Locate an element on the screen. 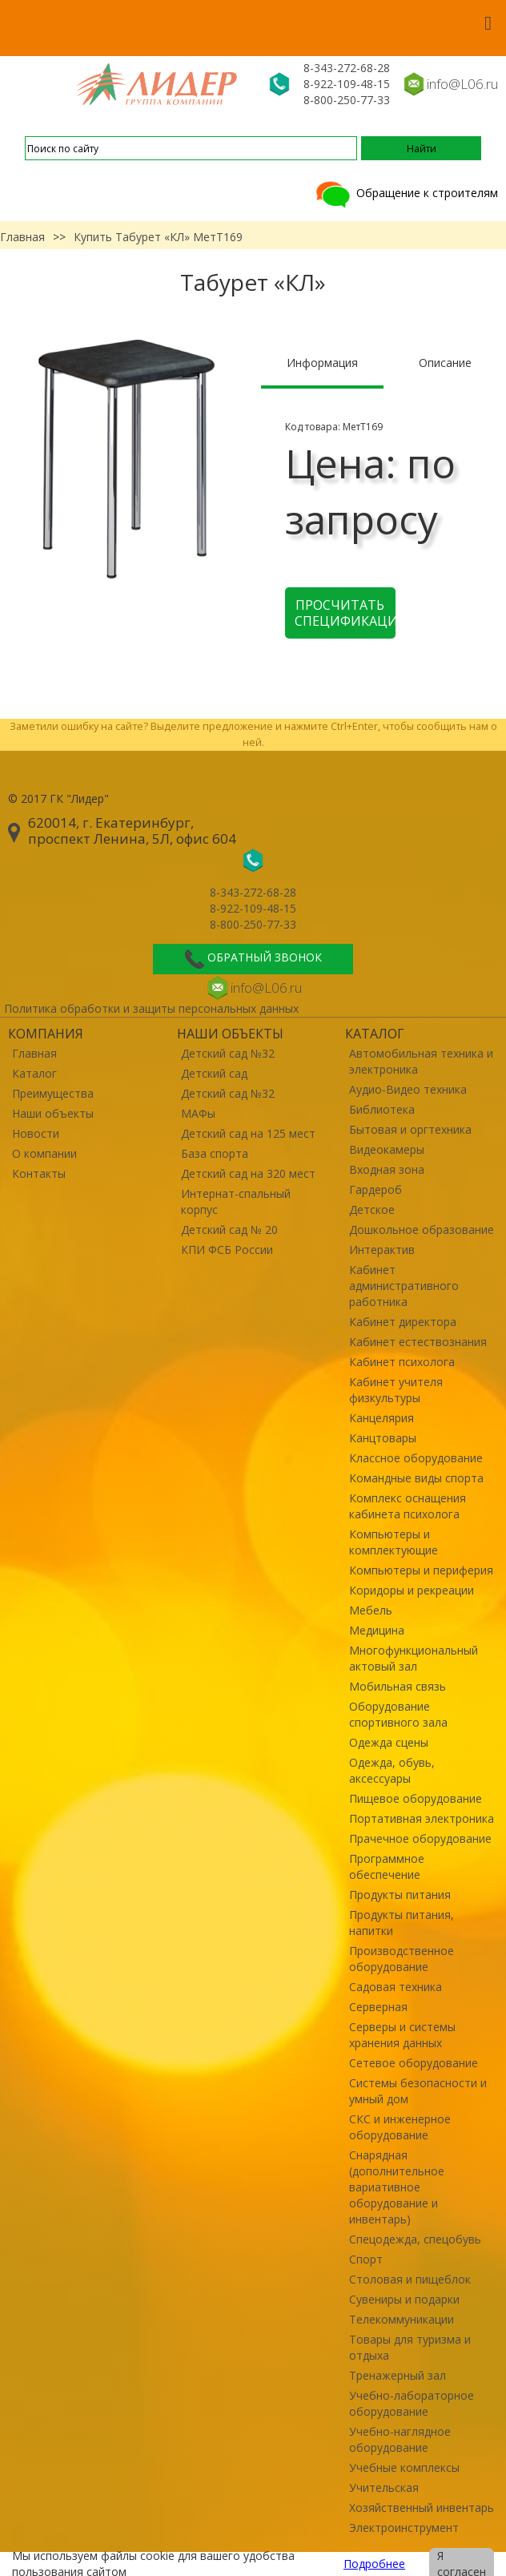  Продукты питания, напитки is located at coordinates (401, 1922).